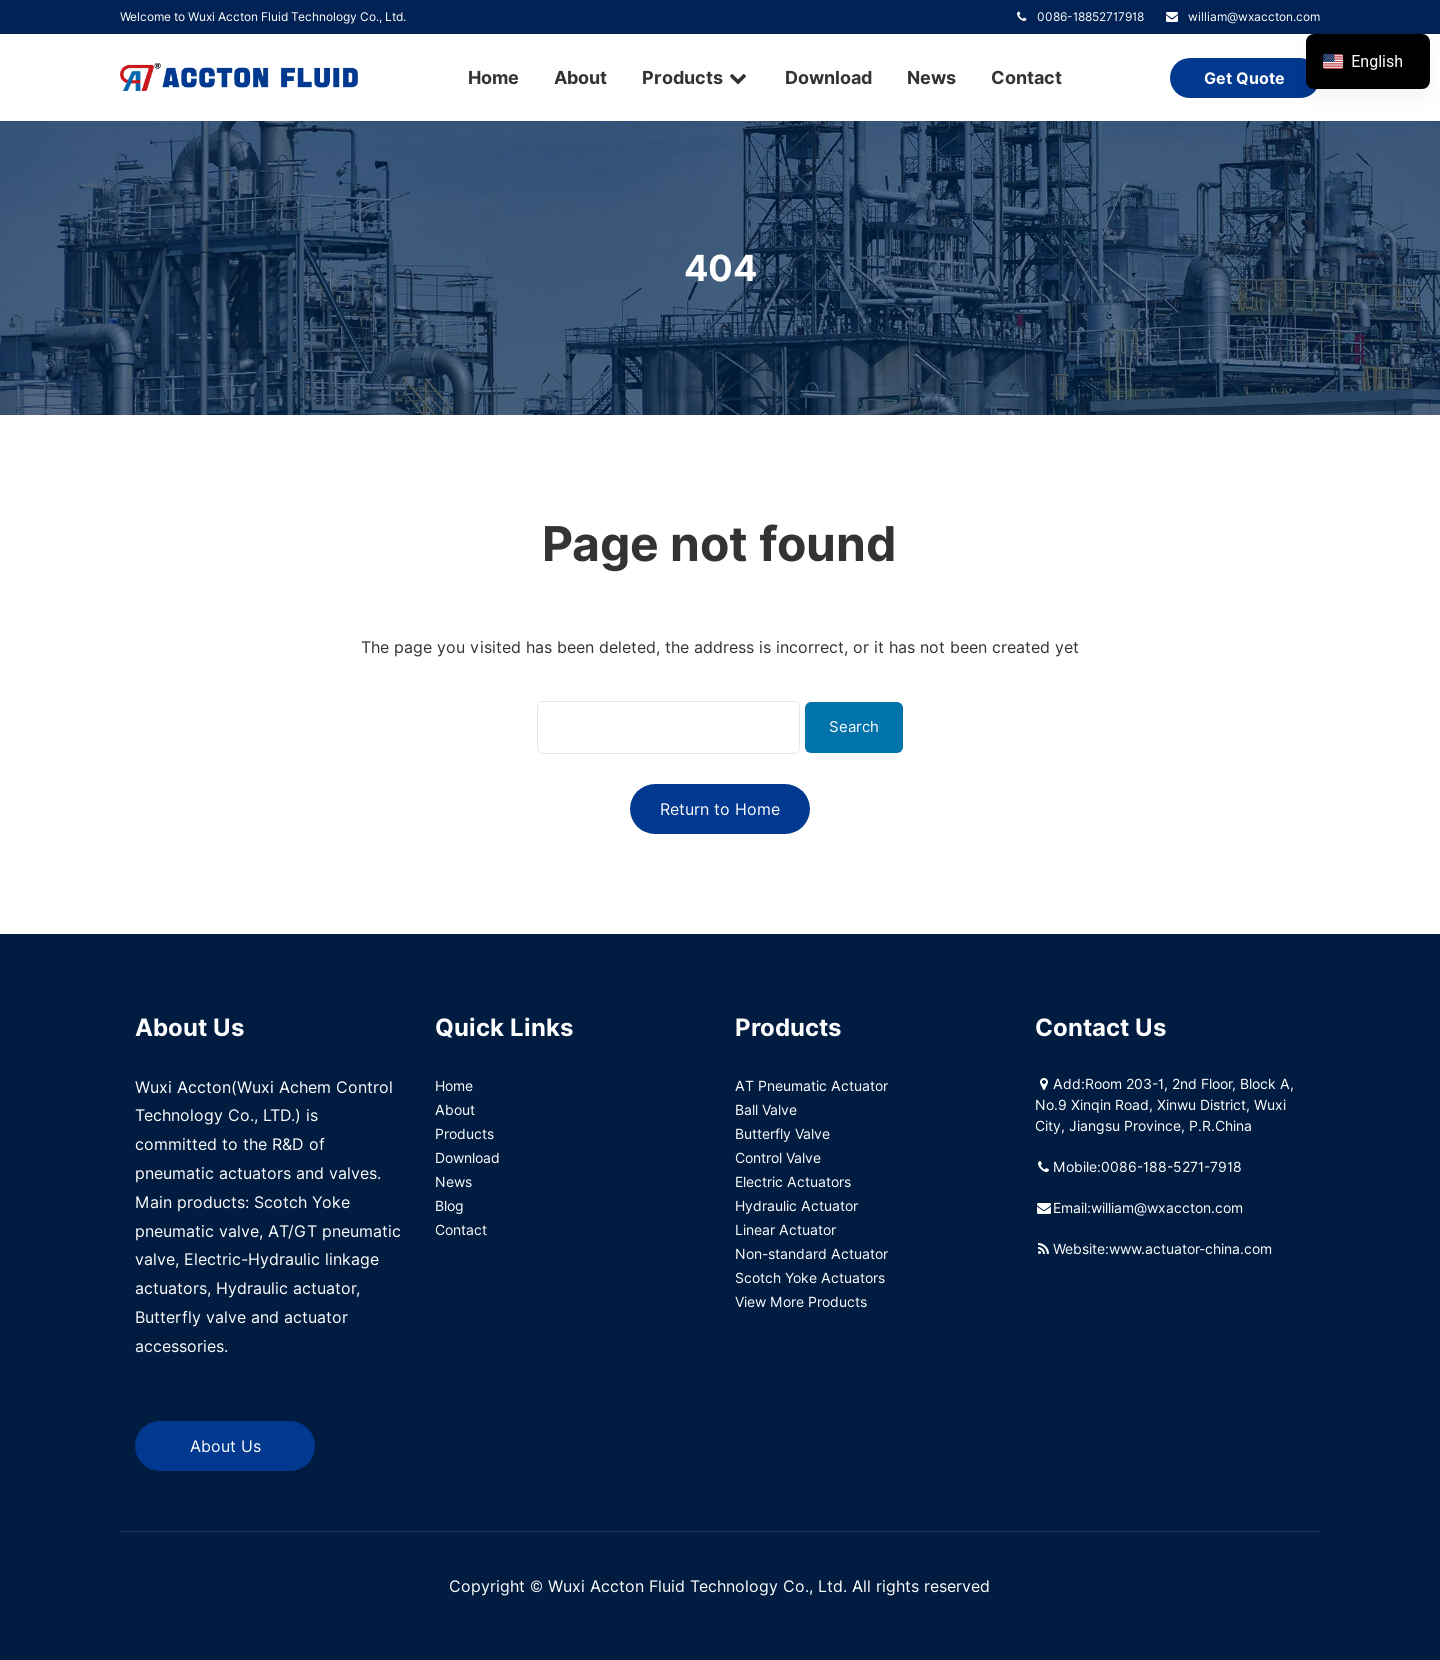 The height and width of the screenshot is (1660, 1440). What do you see at coordinates (449, 1205) in the screenshot?
I see `Blog` at bounding box center [449, 1205].